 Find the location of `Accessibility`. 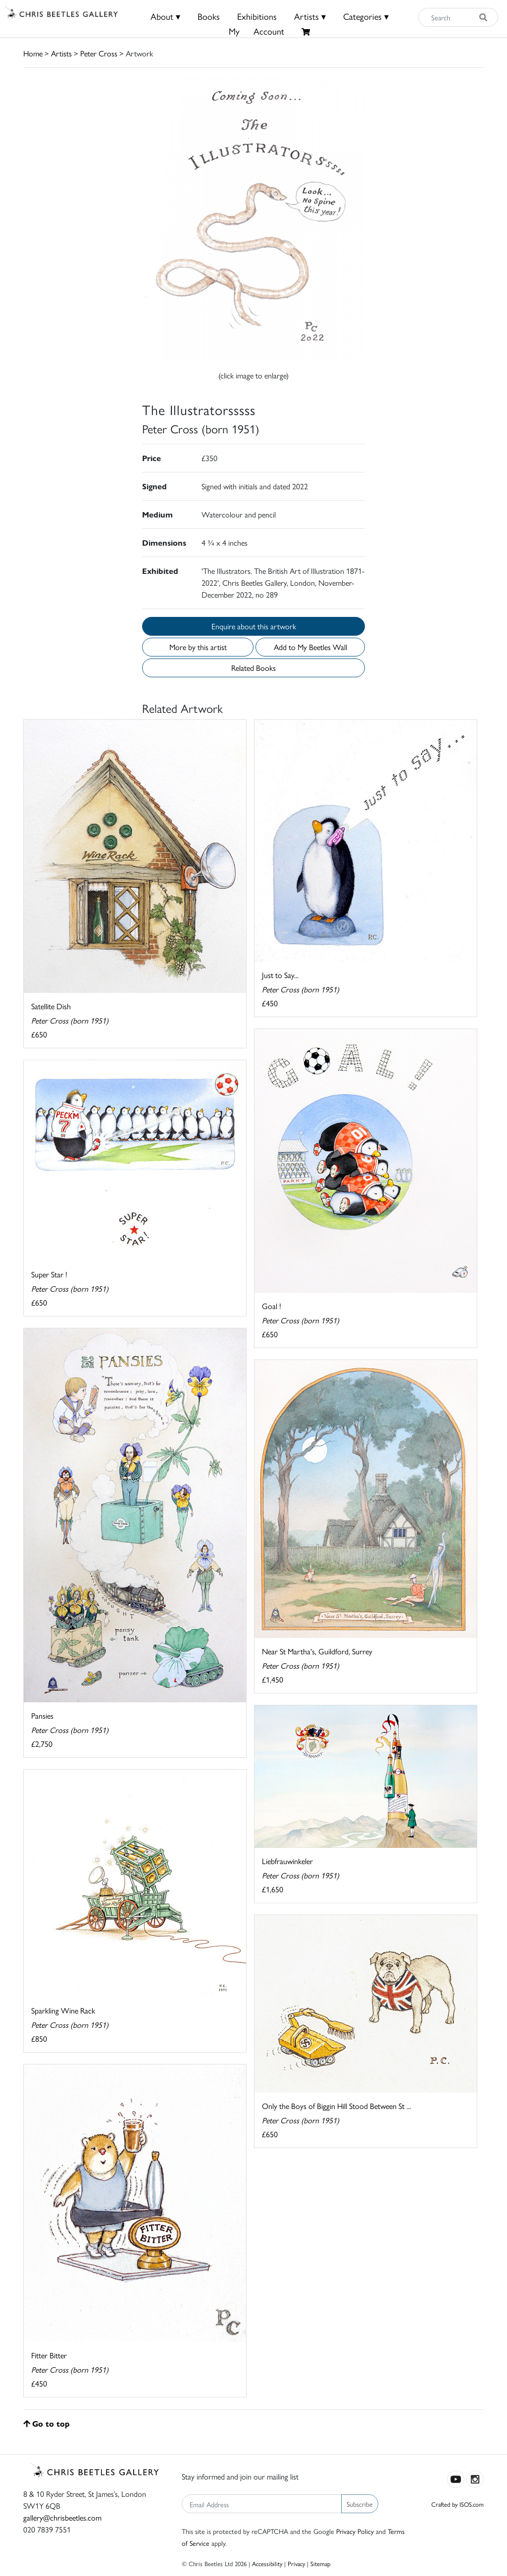

Accessibility is located at coordinates (267, 2563).